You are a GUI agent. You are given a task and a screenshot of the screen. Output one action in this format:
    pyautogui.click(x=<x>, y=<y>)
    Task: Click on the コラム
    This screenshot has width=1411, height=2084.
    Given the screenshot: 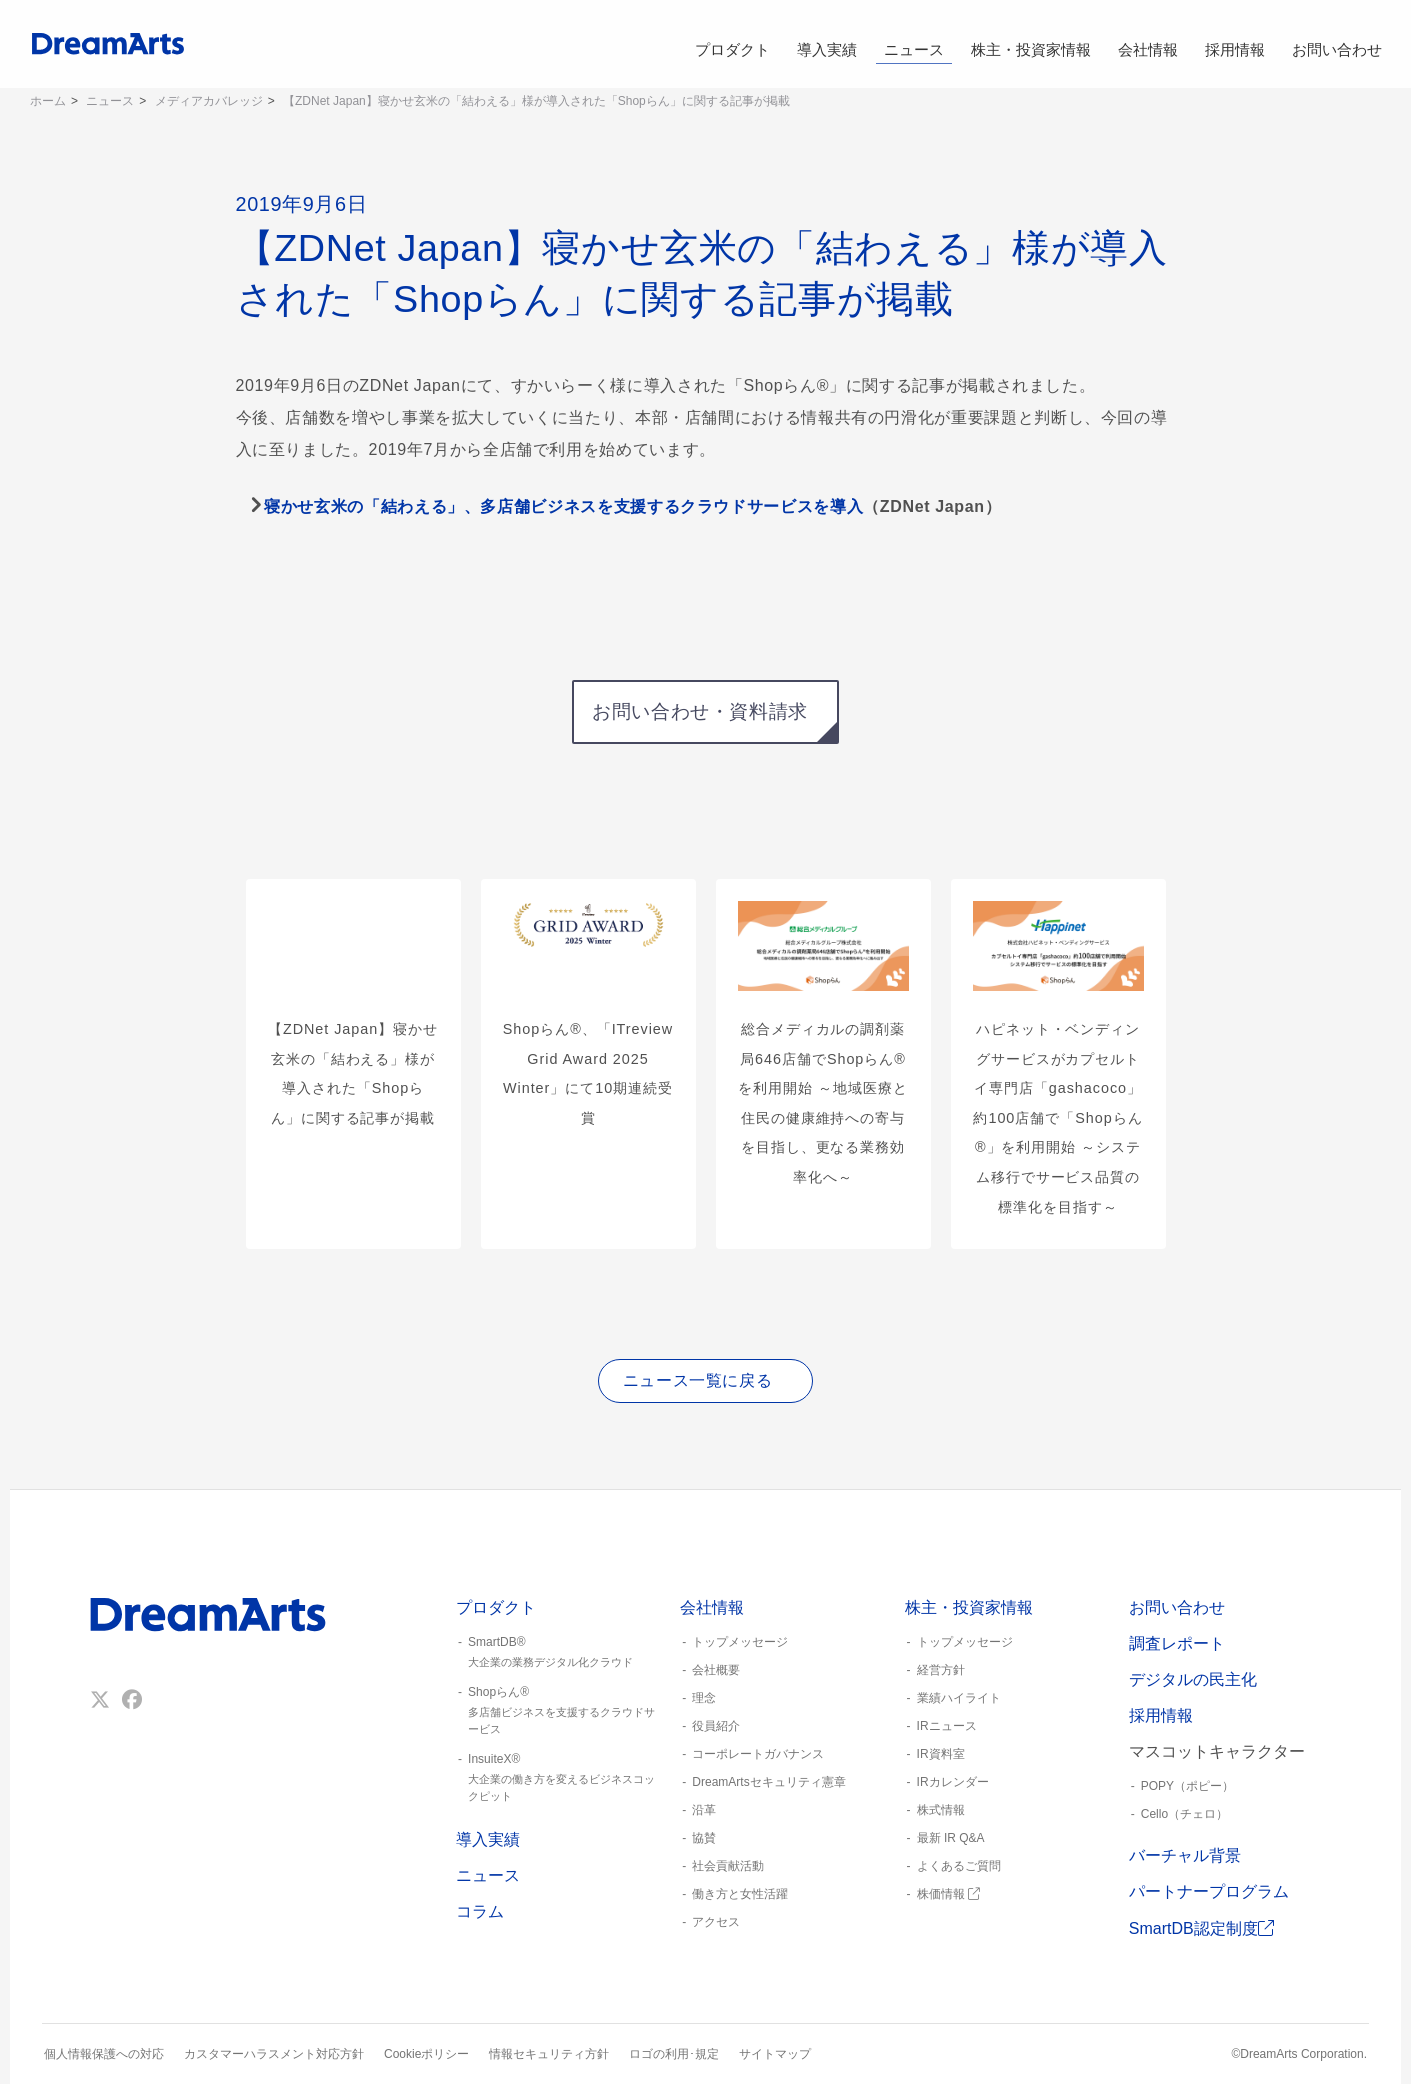 What is the action you would take?
    pyautogui.click(x=480, y=1911)
    